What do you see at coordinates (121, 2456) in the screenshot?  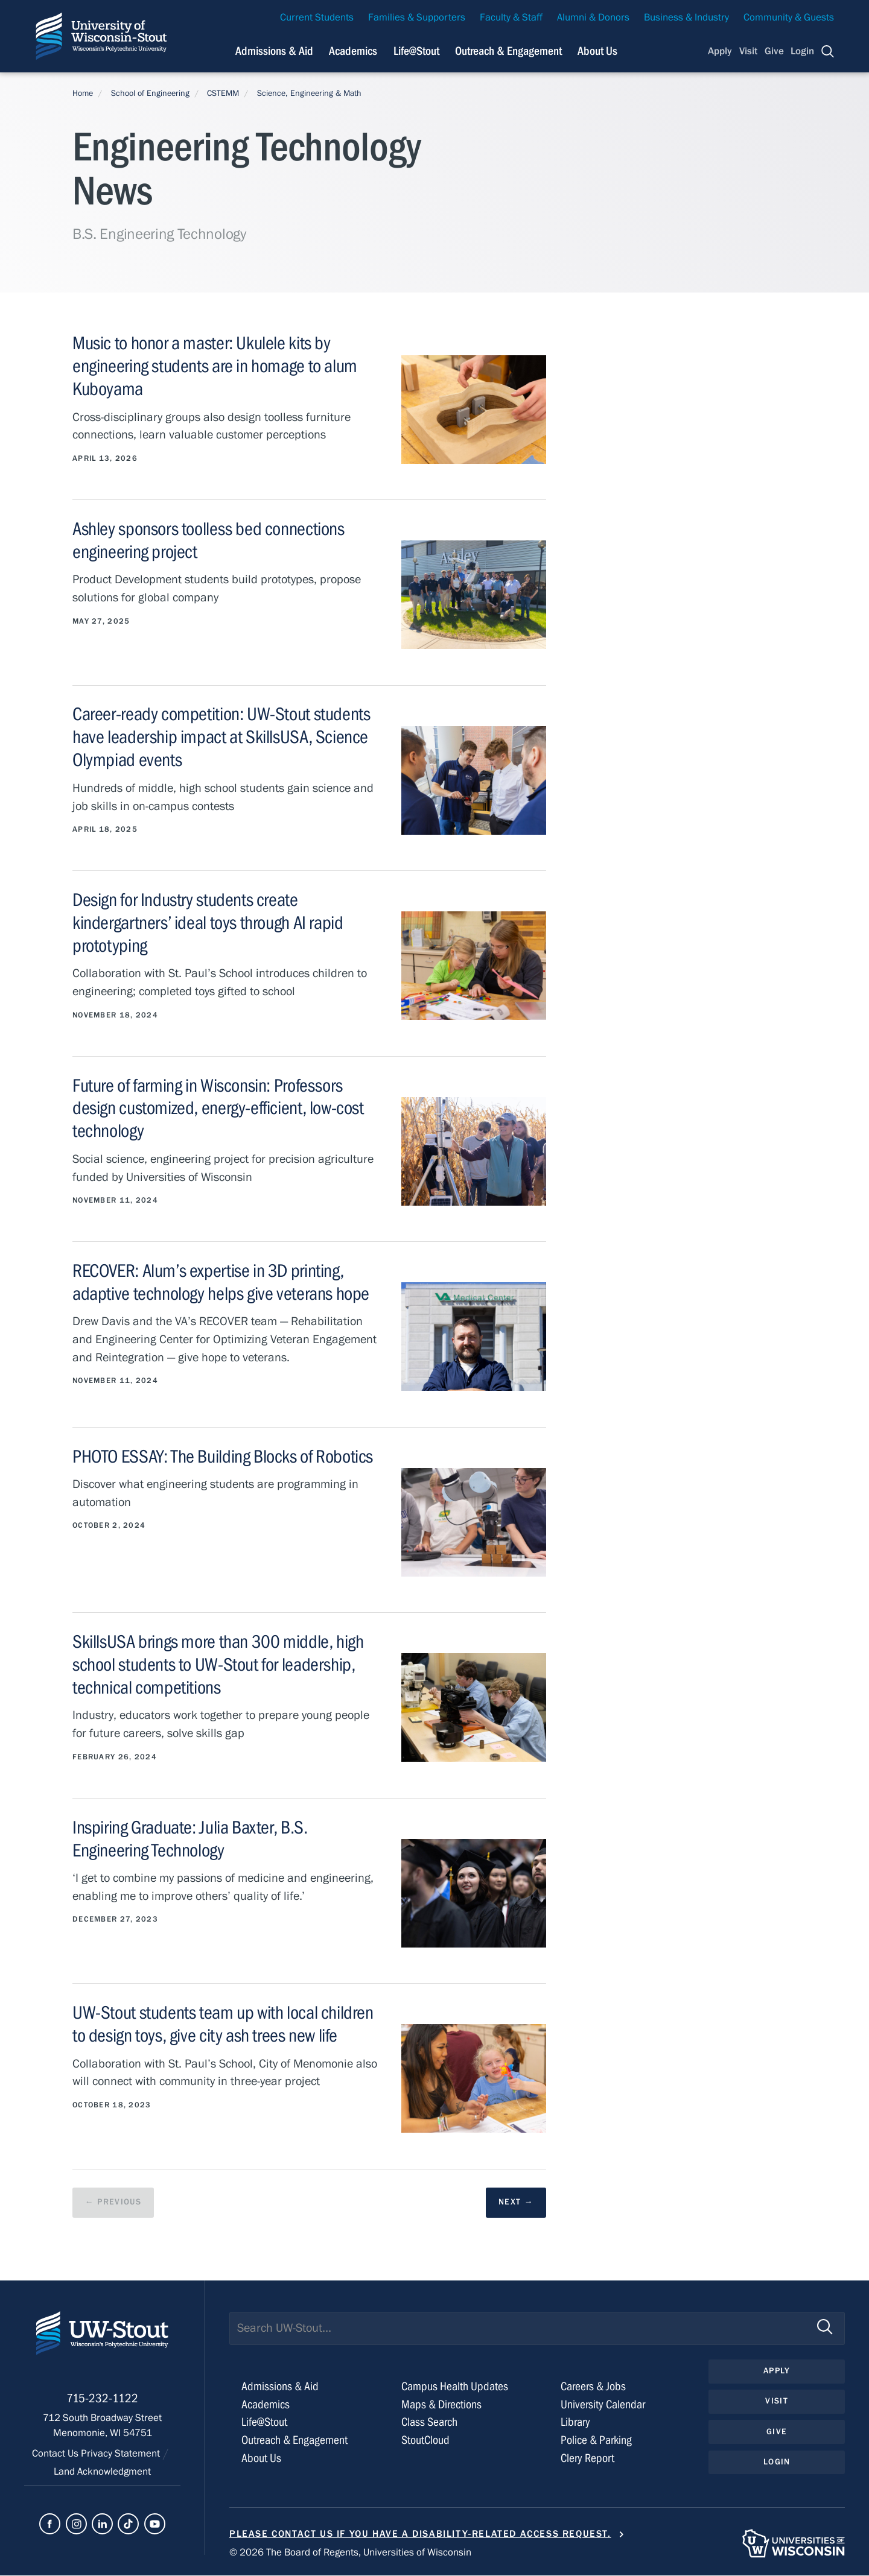 I see `Privacy Statement` at bounding box center [121, 2456].